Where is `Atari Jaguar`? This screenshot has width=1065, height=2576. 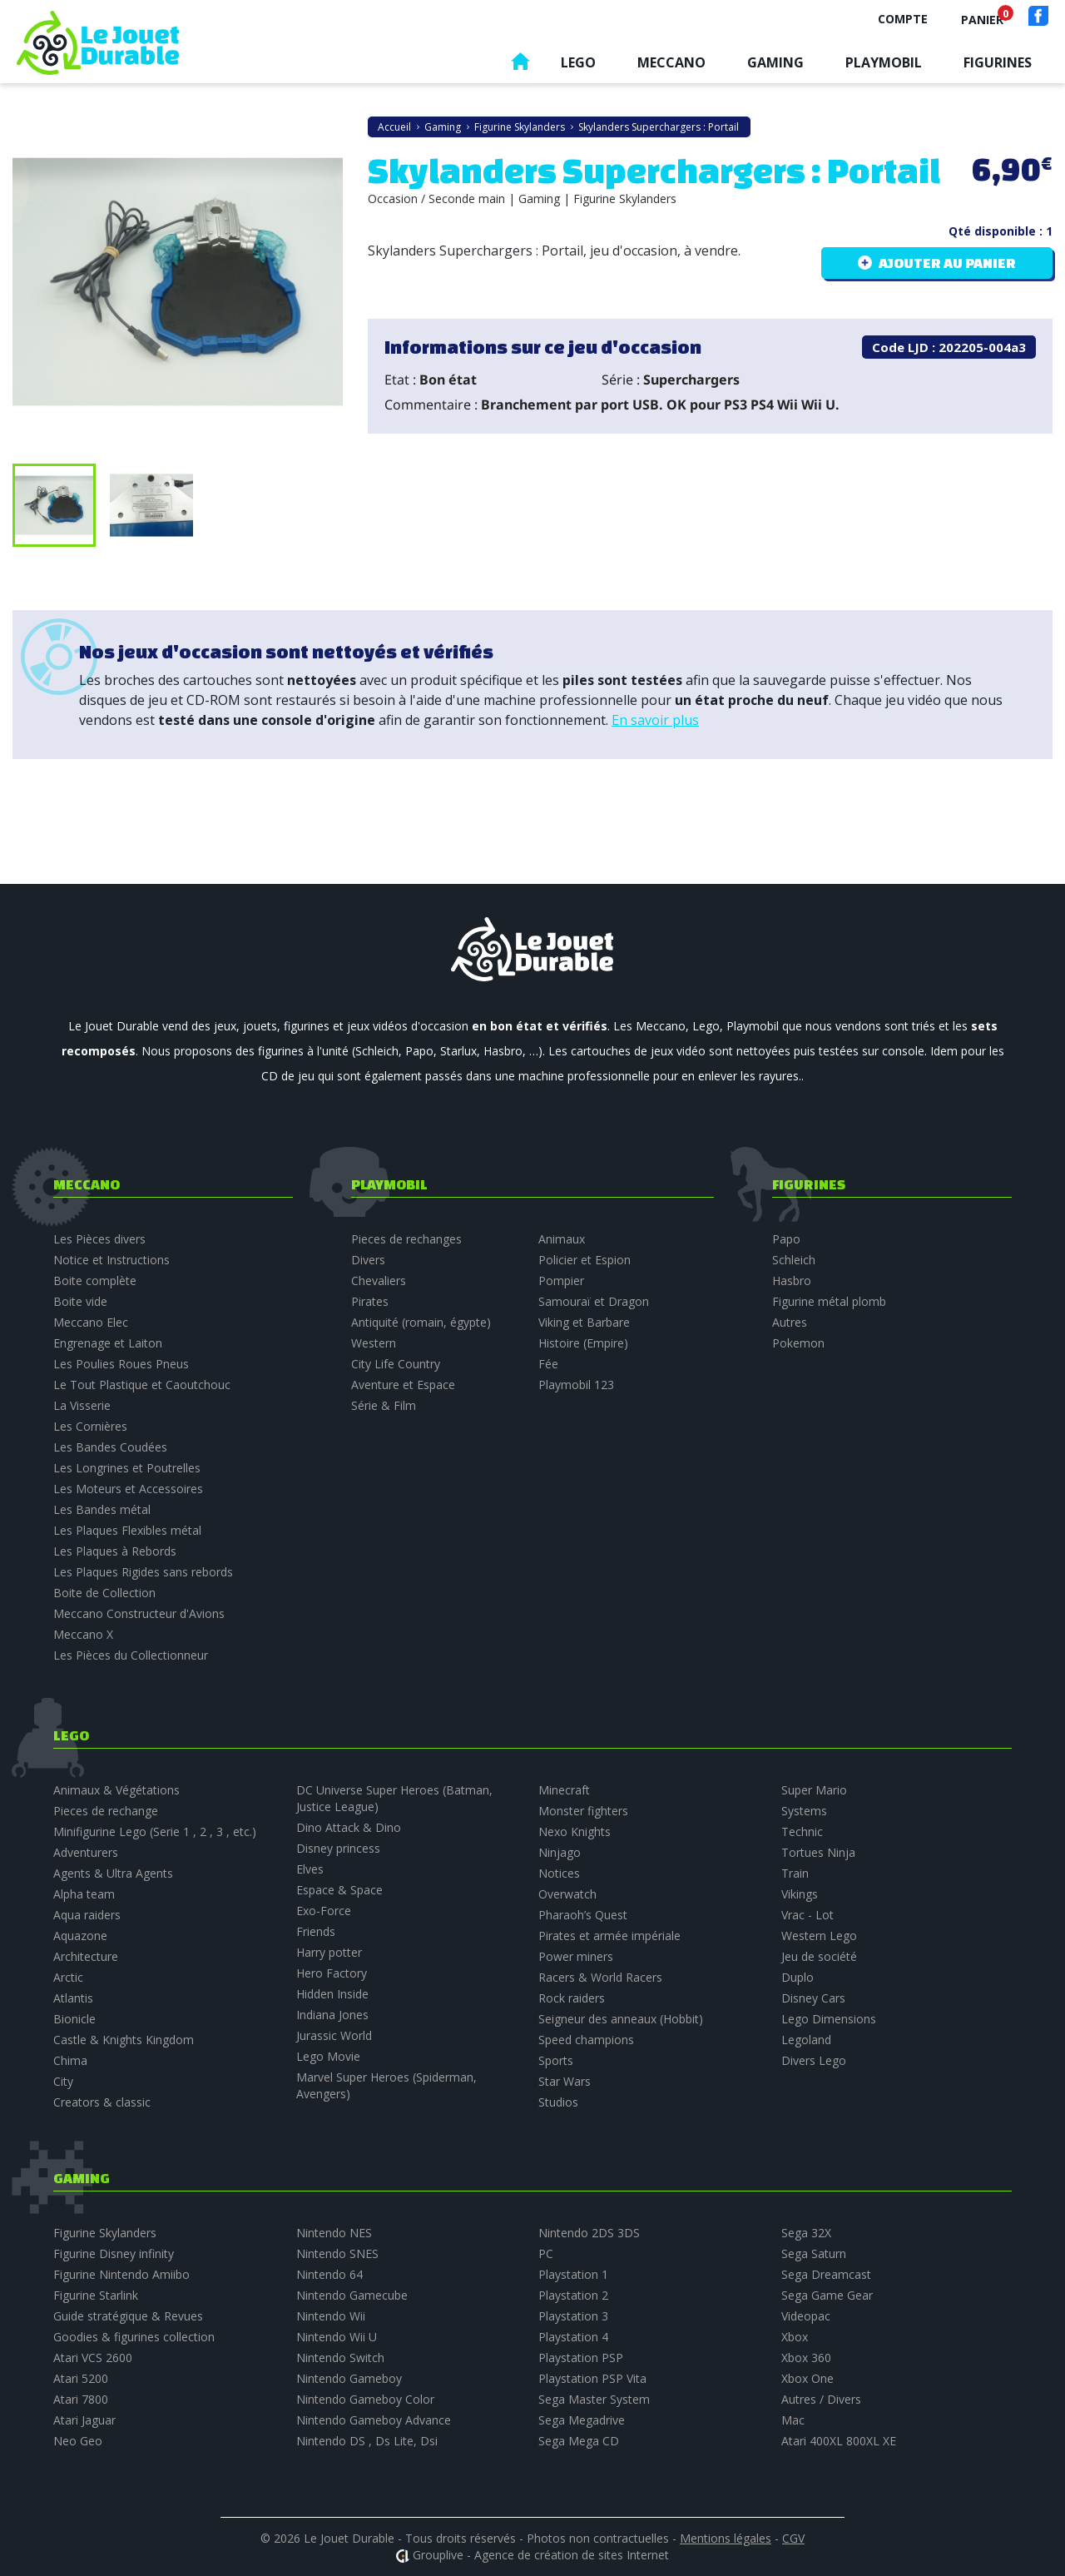 Atari Jaguar is located at coordinates (84, 2420).